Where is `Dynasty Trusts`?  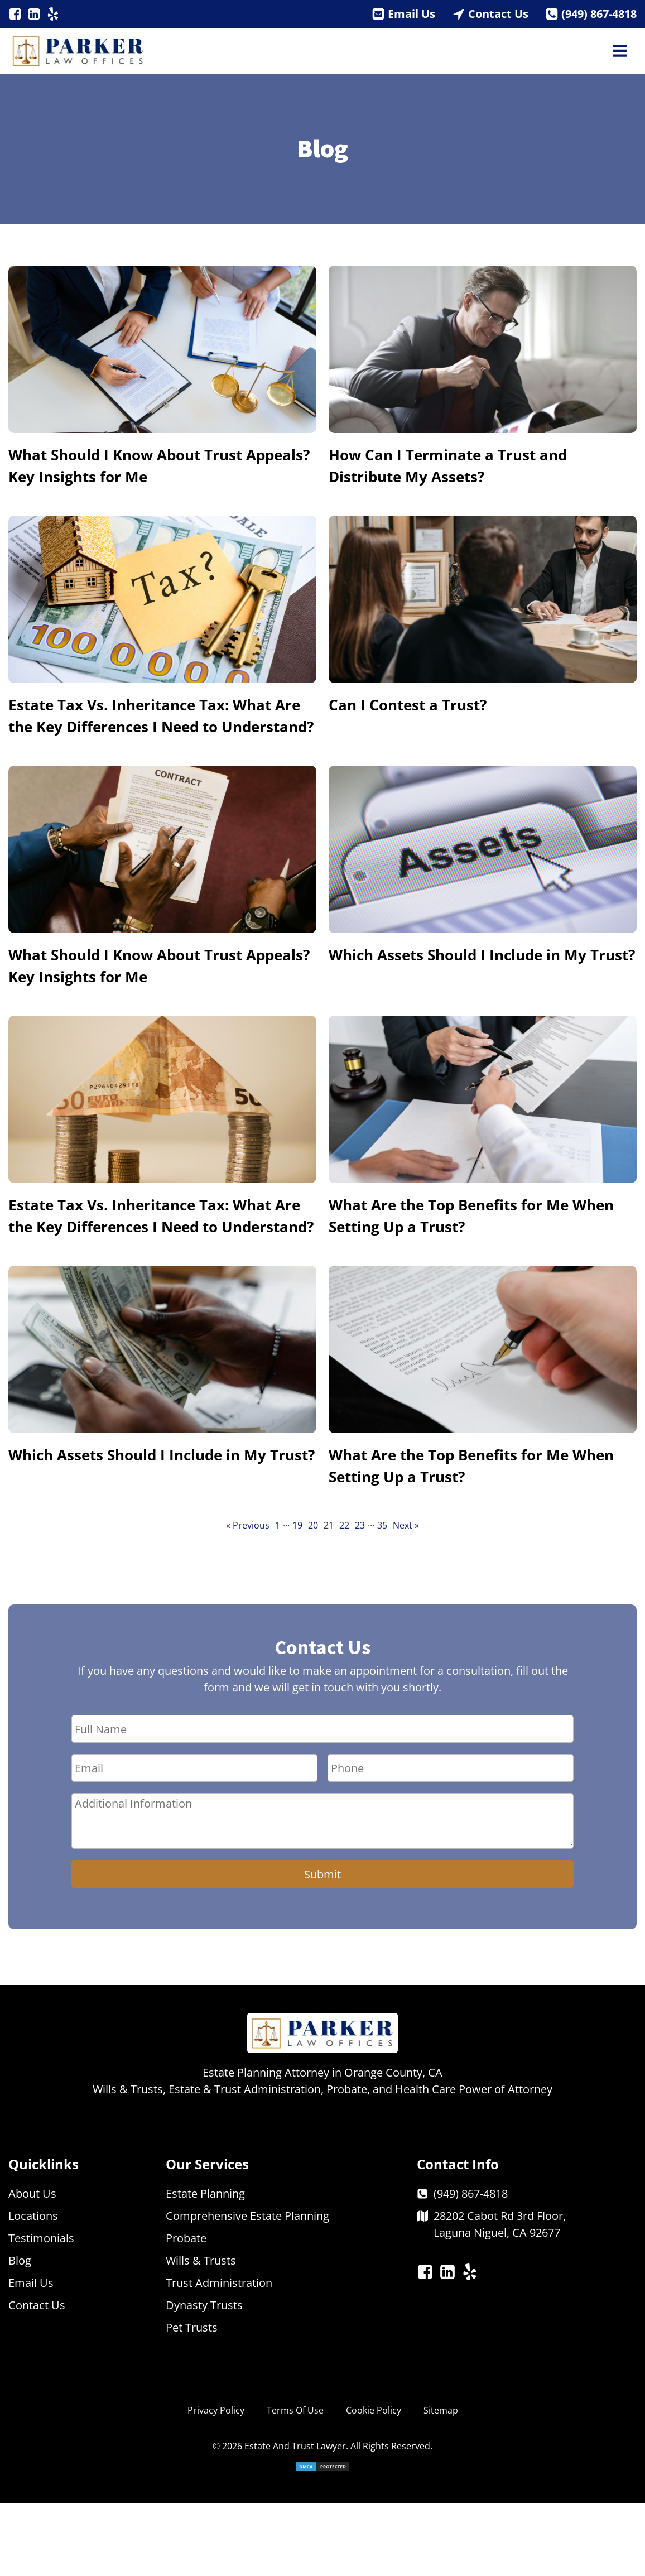
Dynasty Trusts is located at coordinates (204, 2305).